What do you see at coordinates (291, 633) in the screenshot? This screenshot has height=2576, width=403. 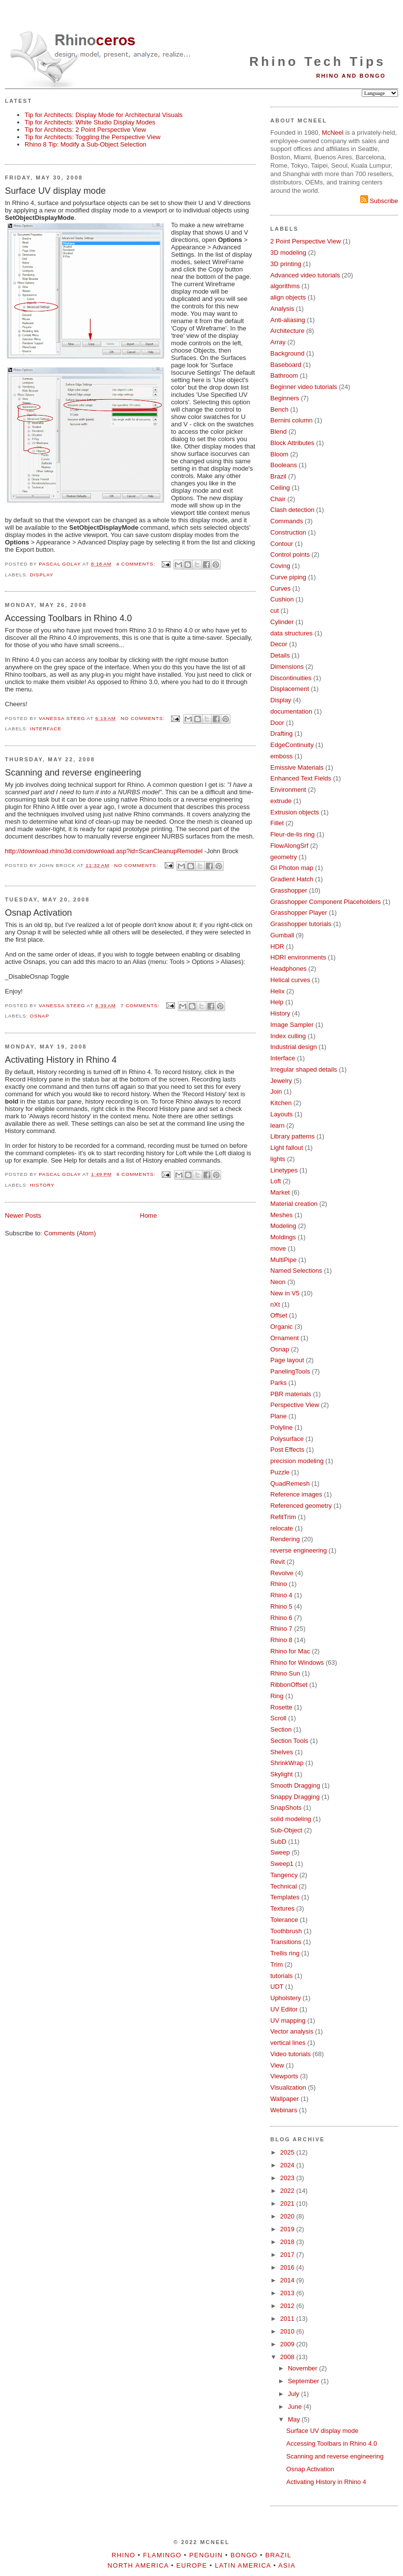 I see `data structures` at bounding box center [291, 633].